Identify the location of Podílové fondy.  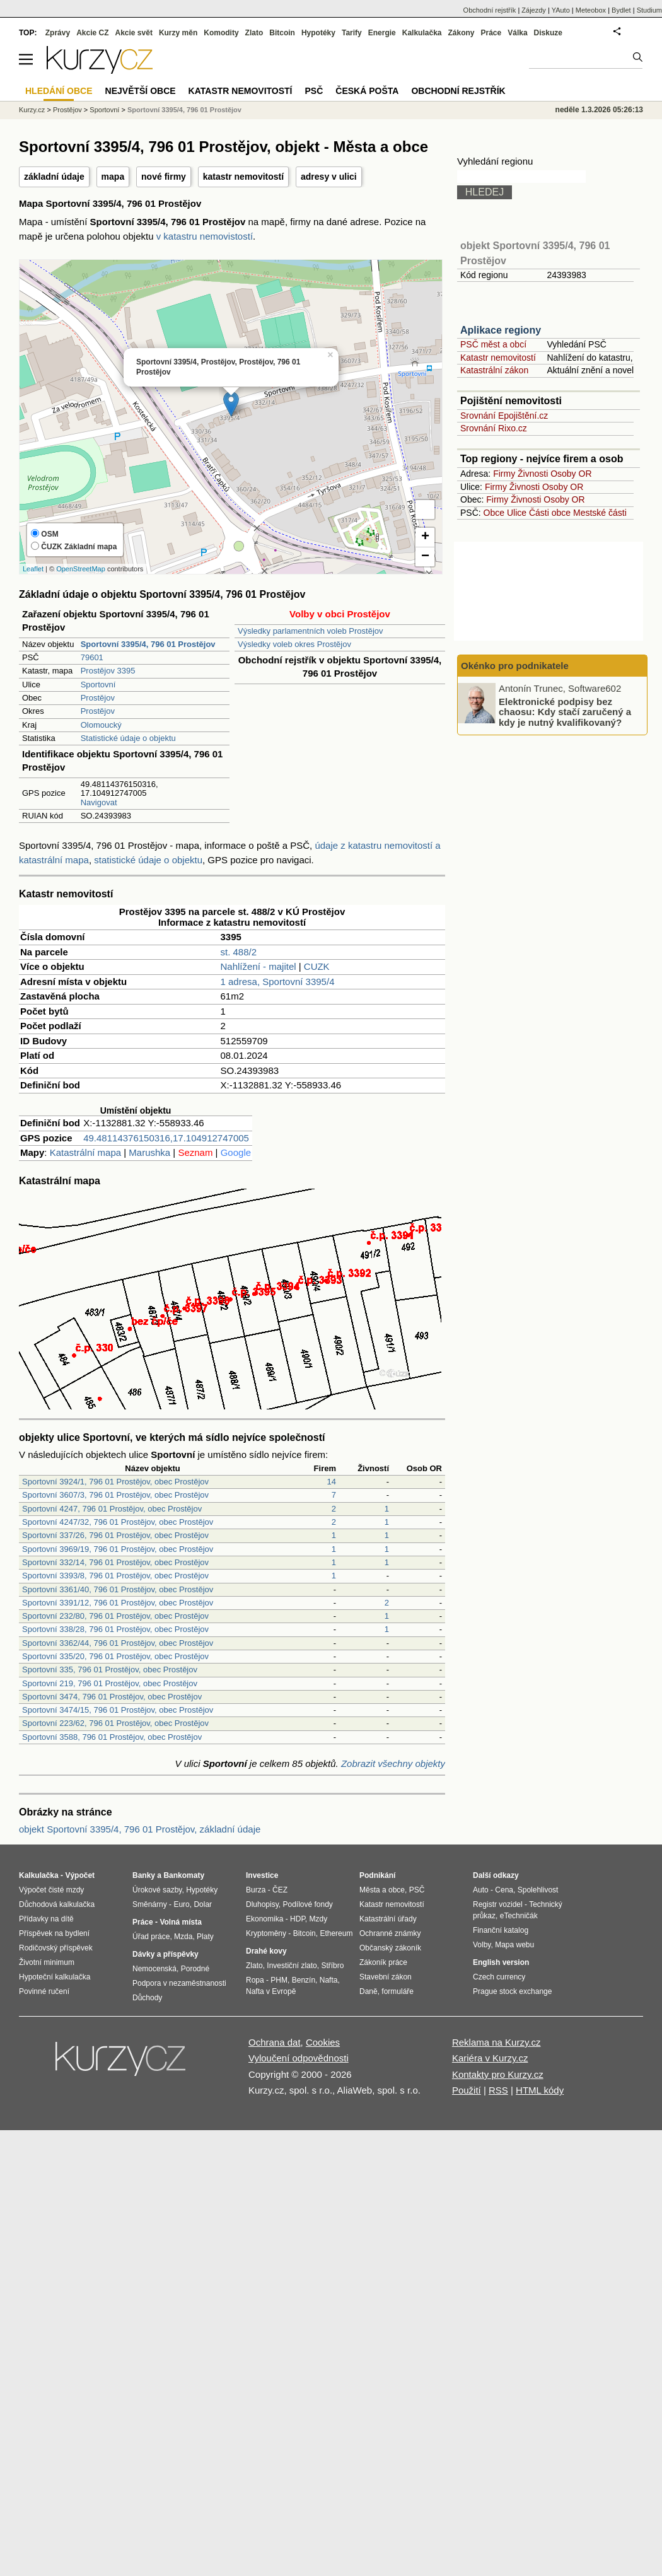
(307, 1904).